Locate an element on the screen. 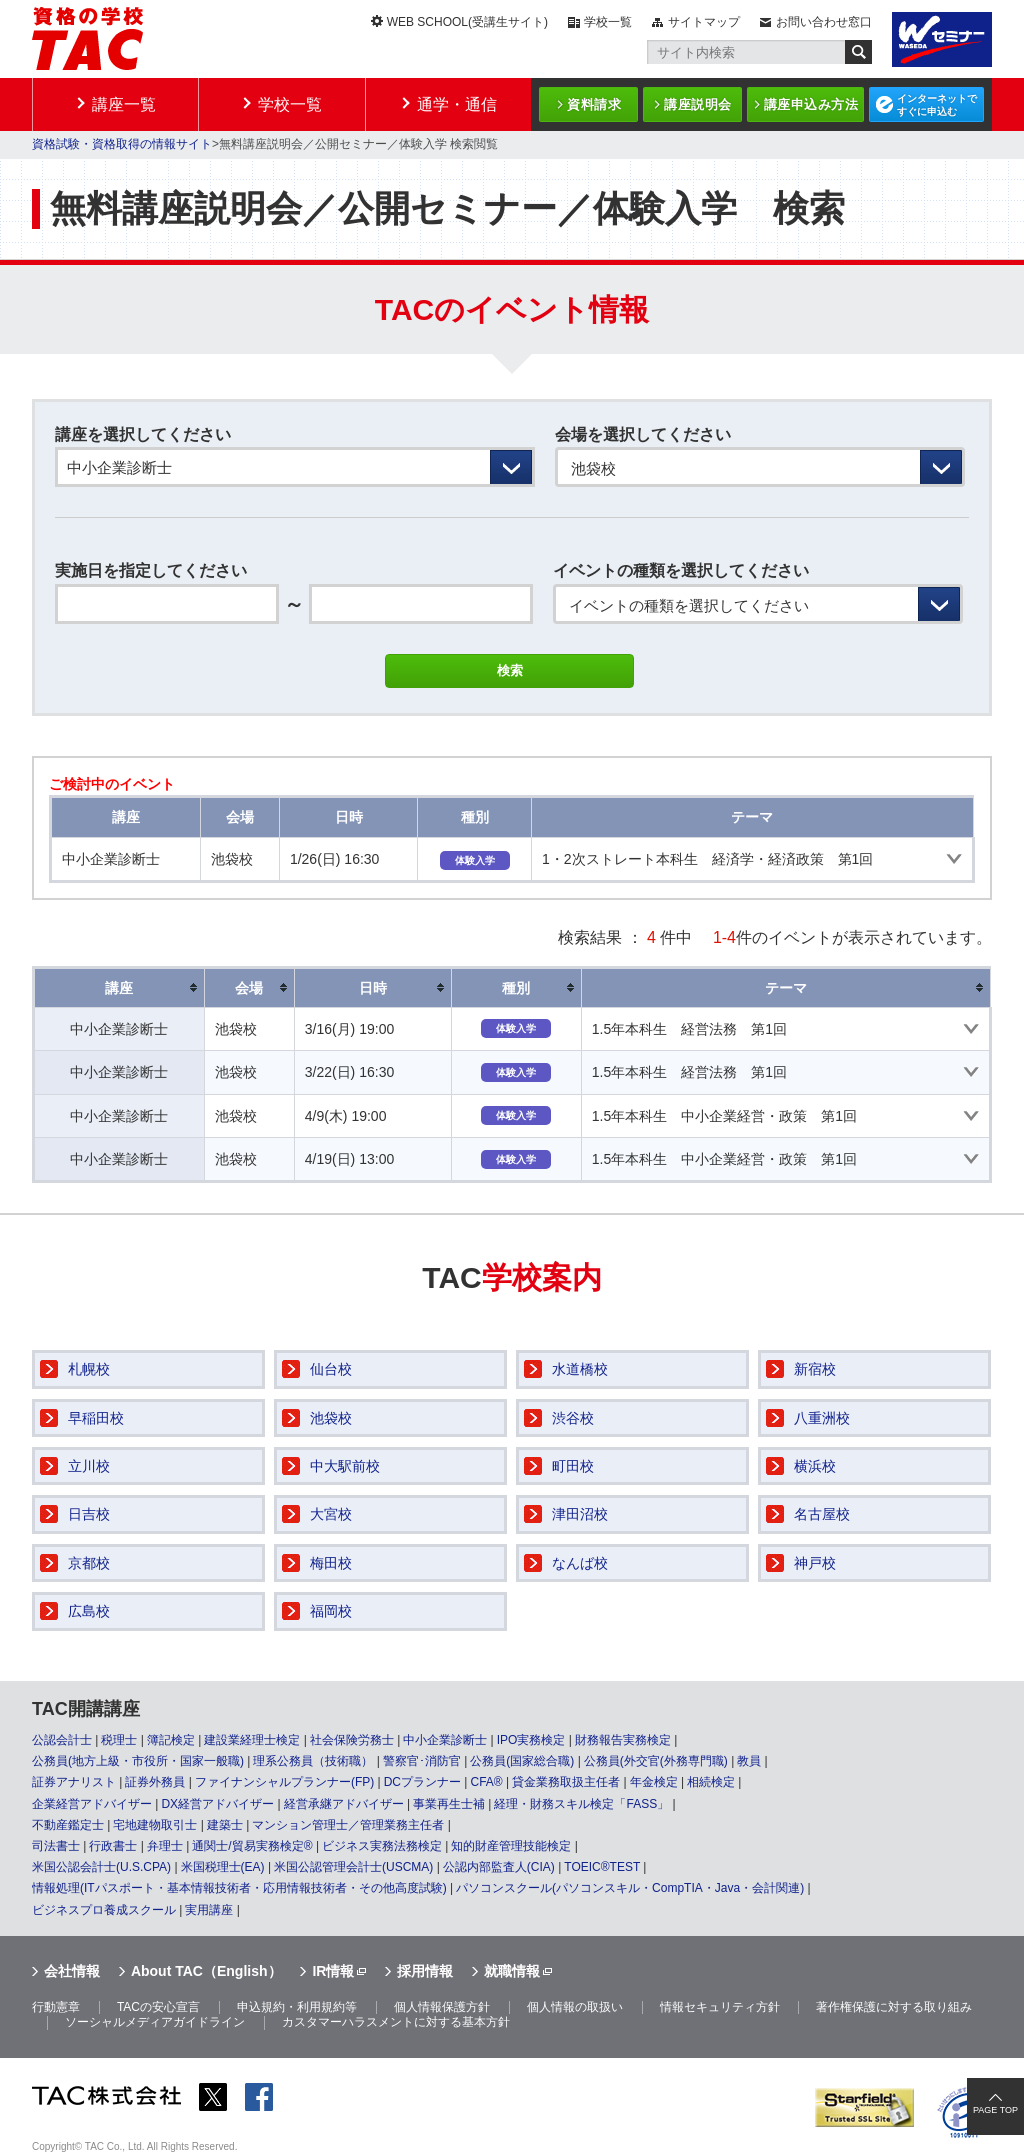  米国公認管理会計士(USCMA) is located at coordinates (353, 1867).